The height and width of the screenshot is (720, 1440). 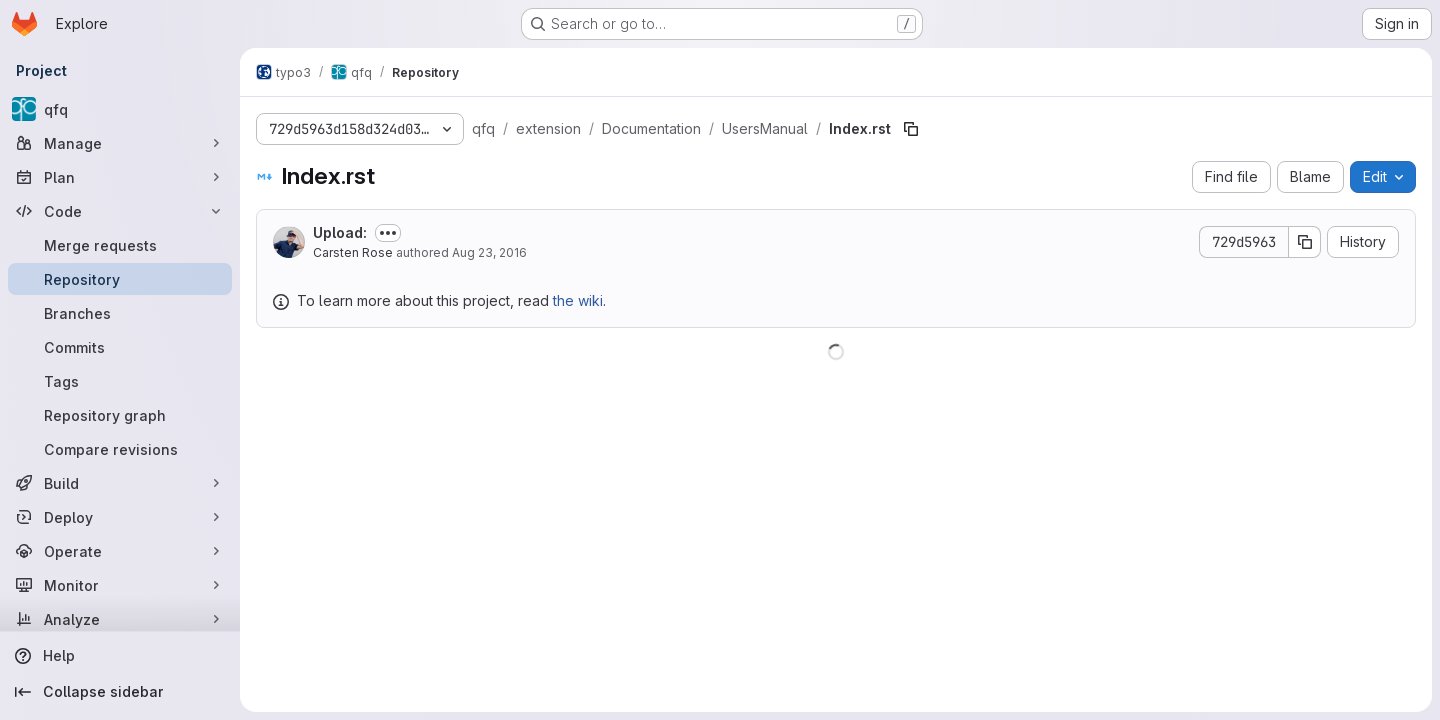 I want to click on [Toggle commit description], so click(x=388, y=233).